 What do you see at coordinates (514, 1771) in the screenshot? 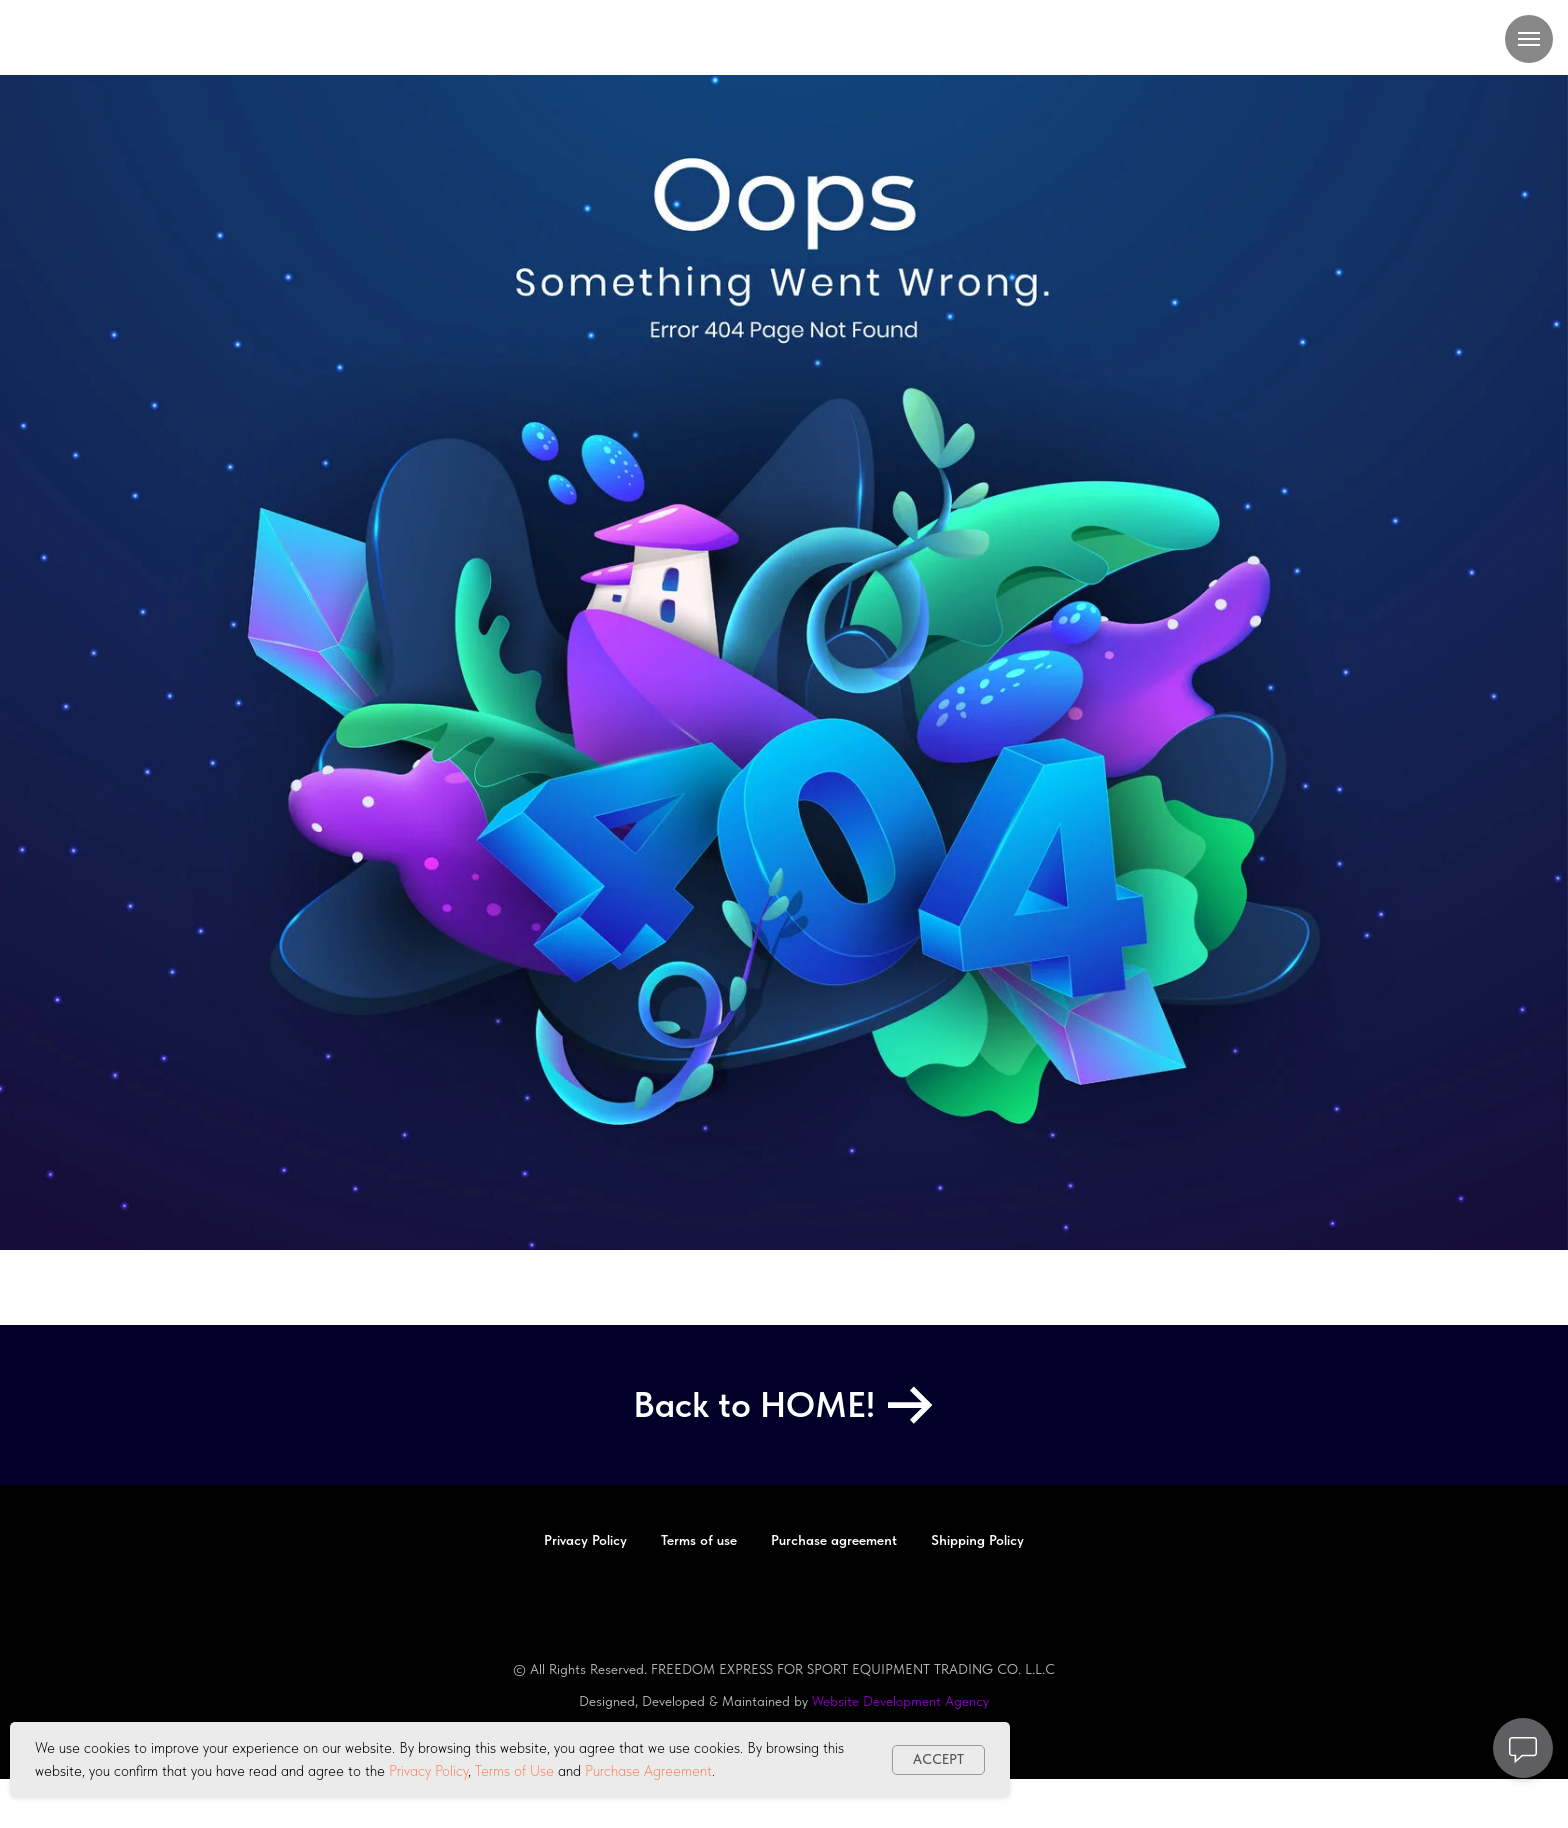
I see `Terms of Use` at bounding box center [514, 1771].